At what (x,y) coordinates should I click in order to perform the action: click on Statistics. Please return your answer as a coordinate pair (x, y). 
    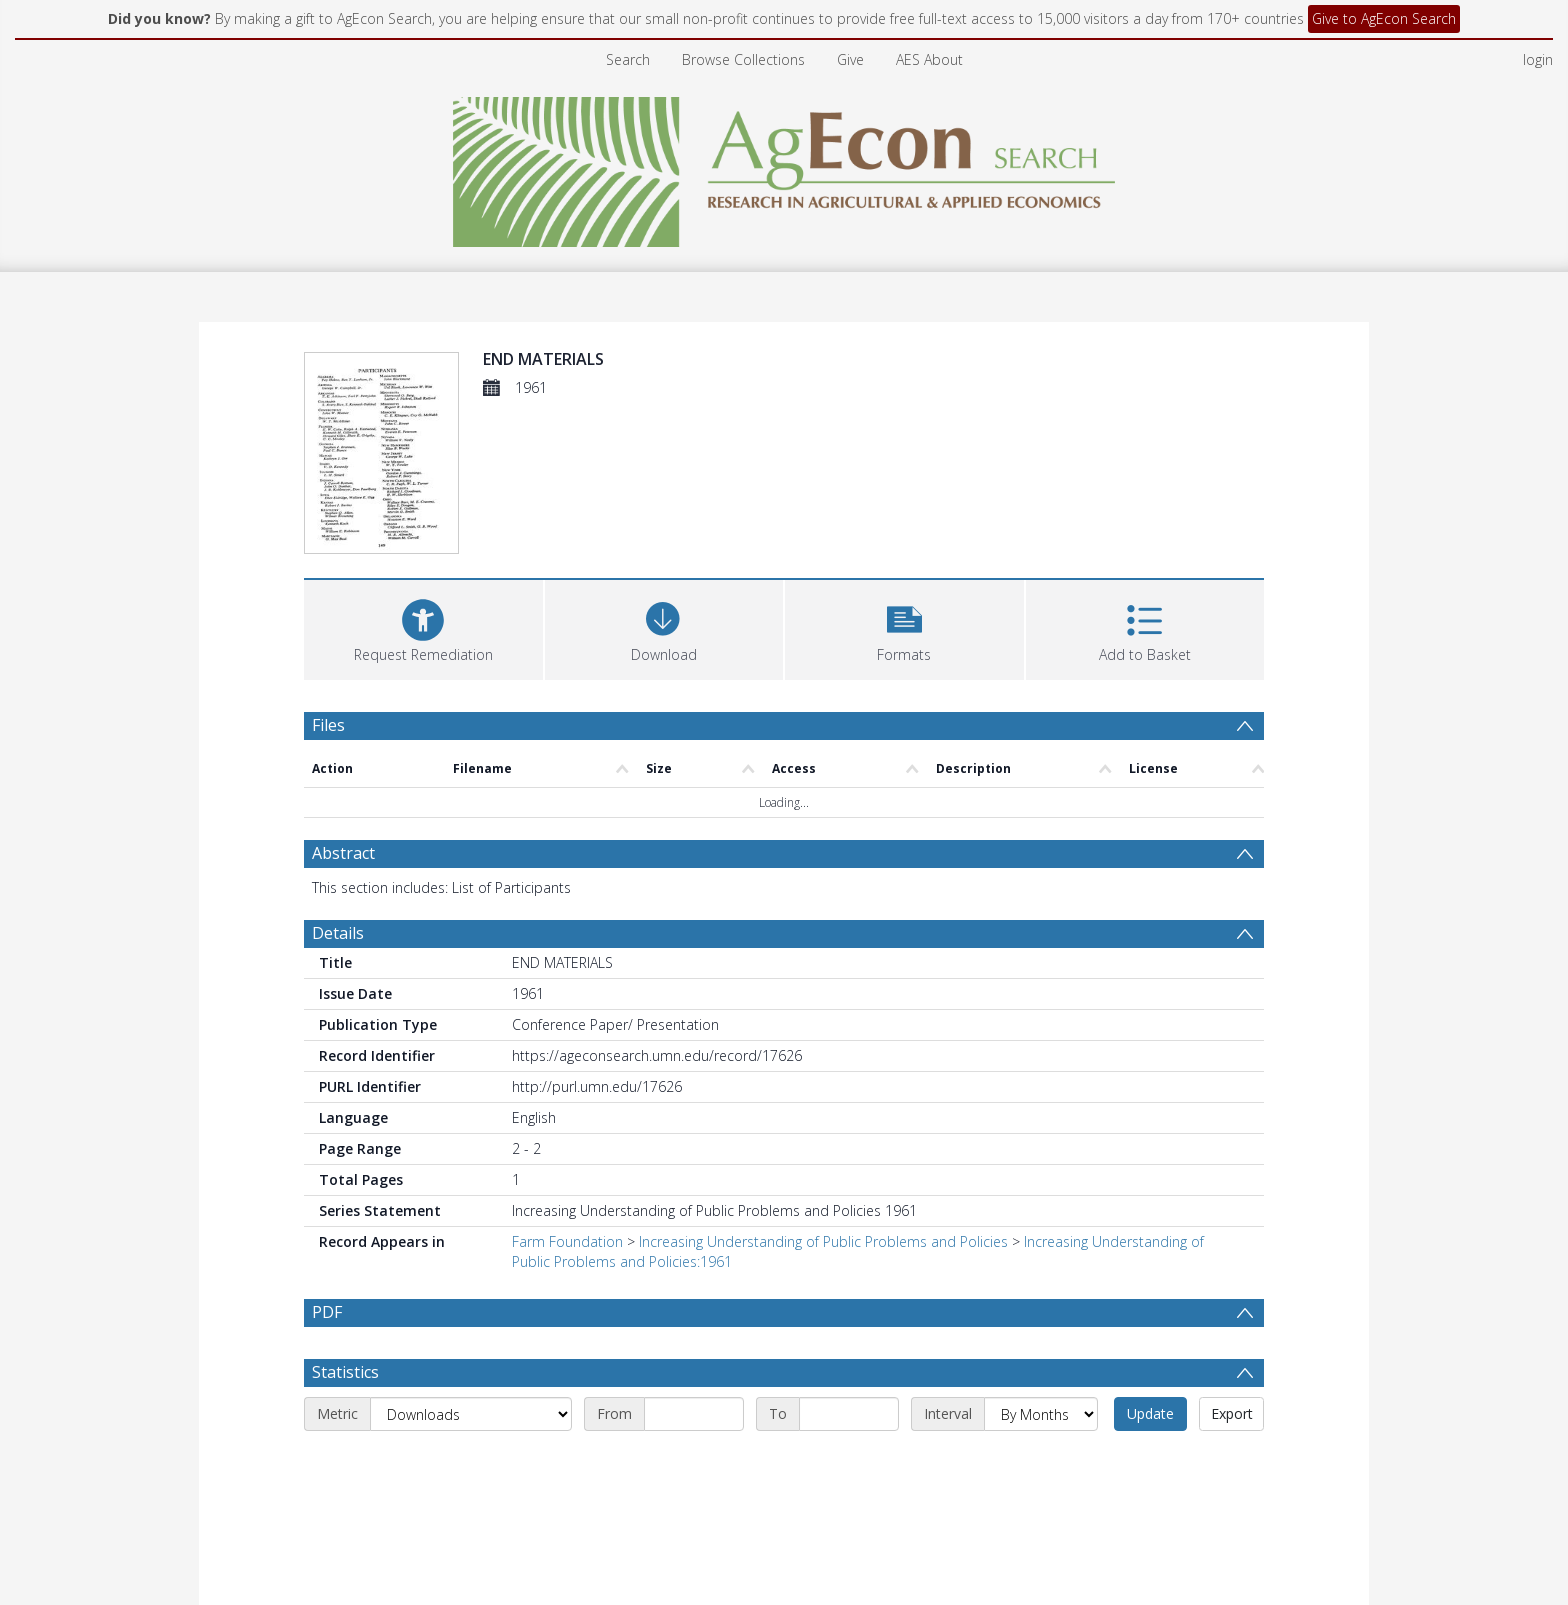
    Looking at the image, I should click on (345, 1372).